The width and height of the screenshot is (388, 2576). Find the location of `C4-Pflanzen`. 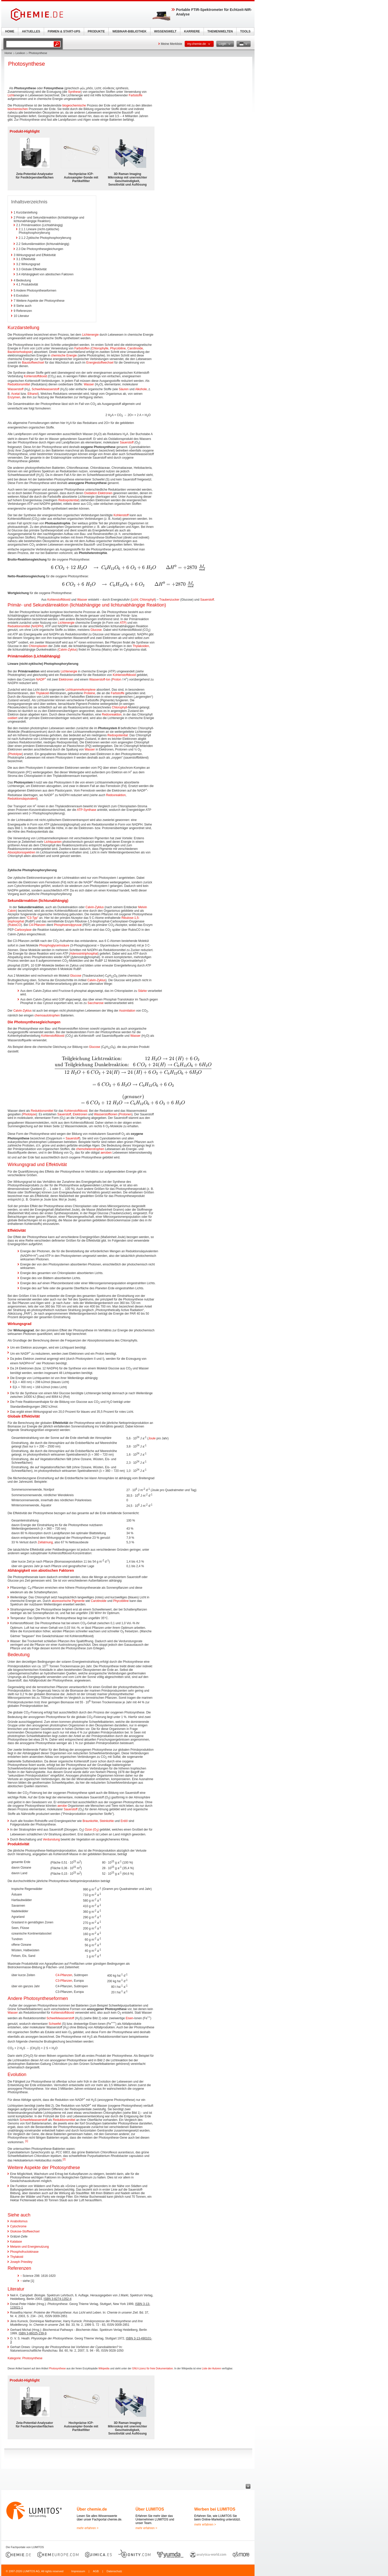

C4-Pflanzen is located at coordinates (37, 925).